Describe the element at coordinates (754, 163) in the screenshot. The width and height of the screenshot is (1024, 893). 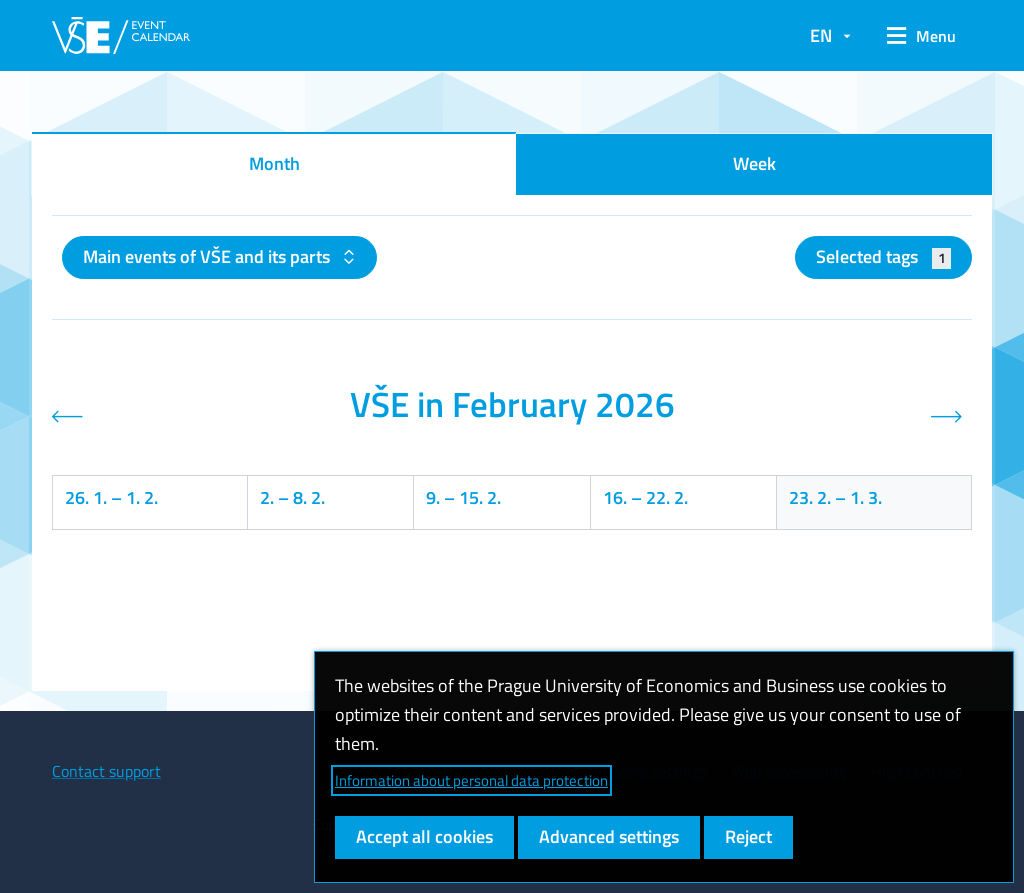
I see `Week` at that location.